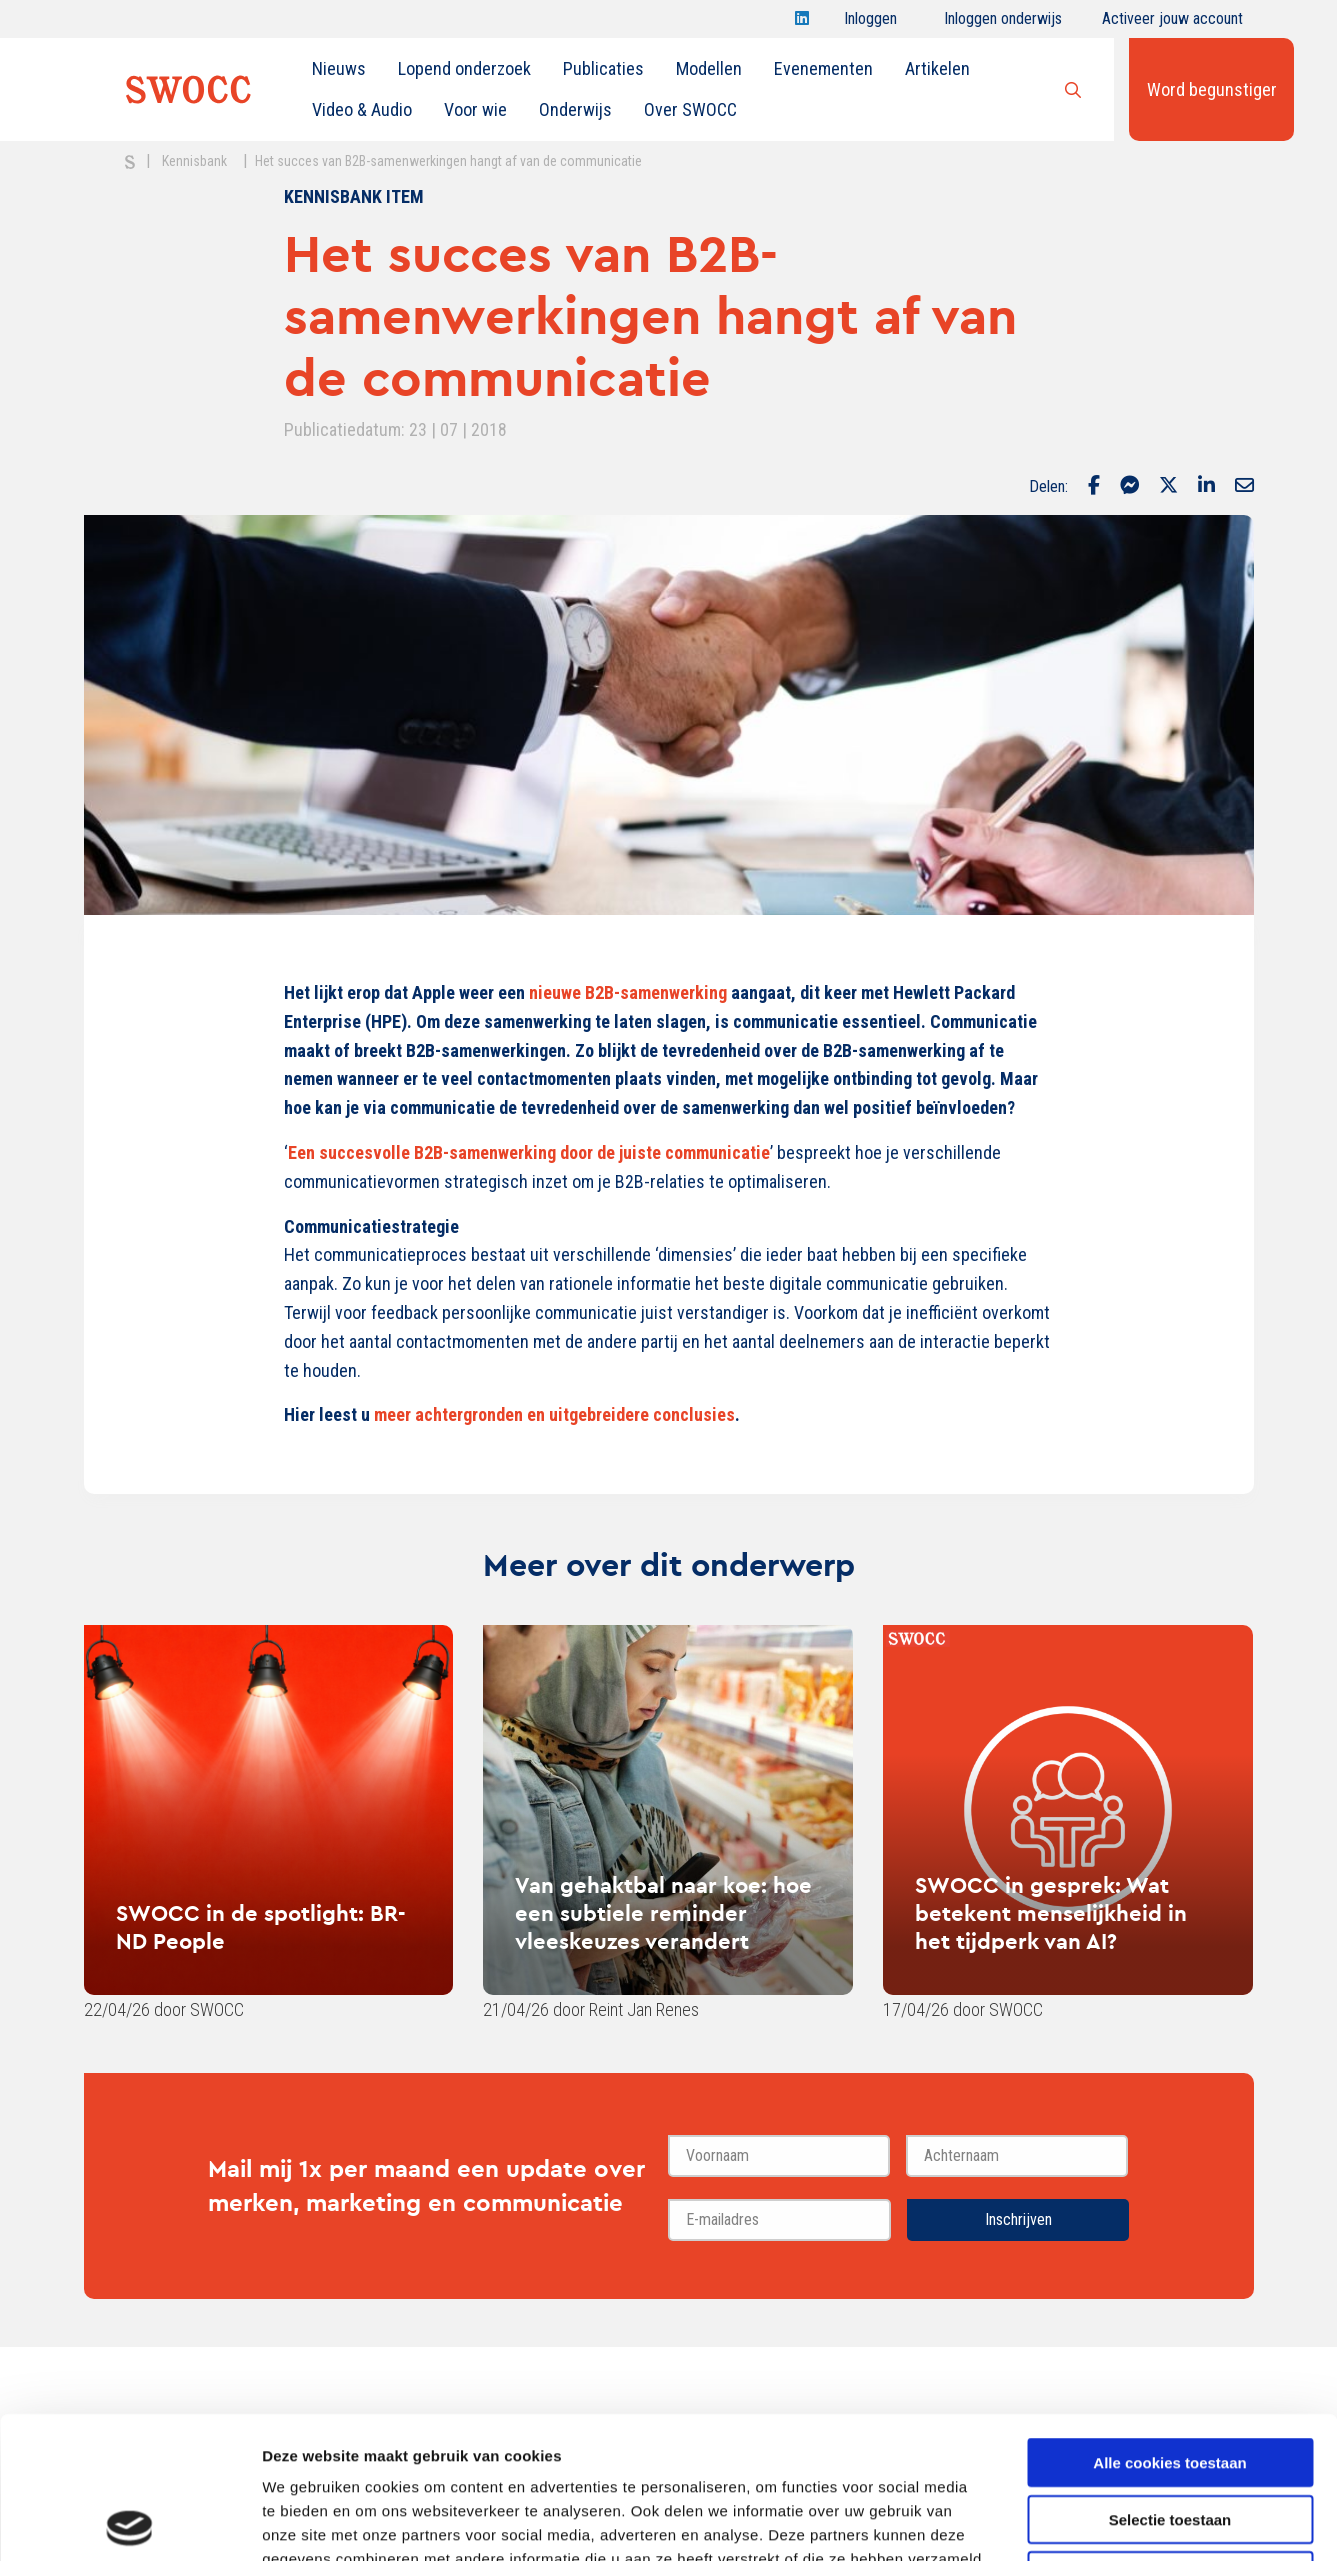  I want to click on Details tonen, so click(1080, 2521).